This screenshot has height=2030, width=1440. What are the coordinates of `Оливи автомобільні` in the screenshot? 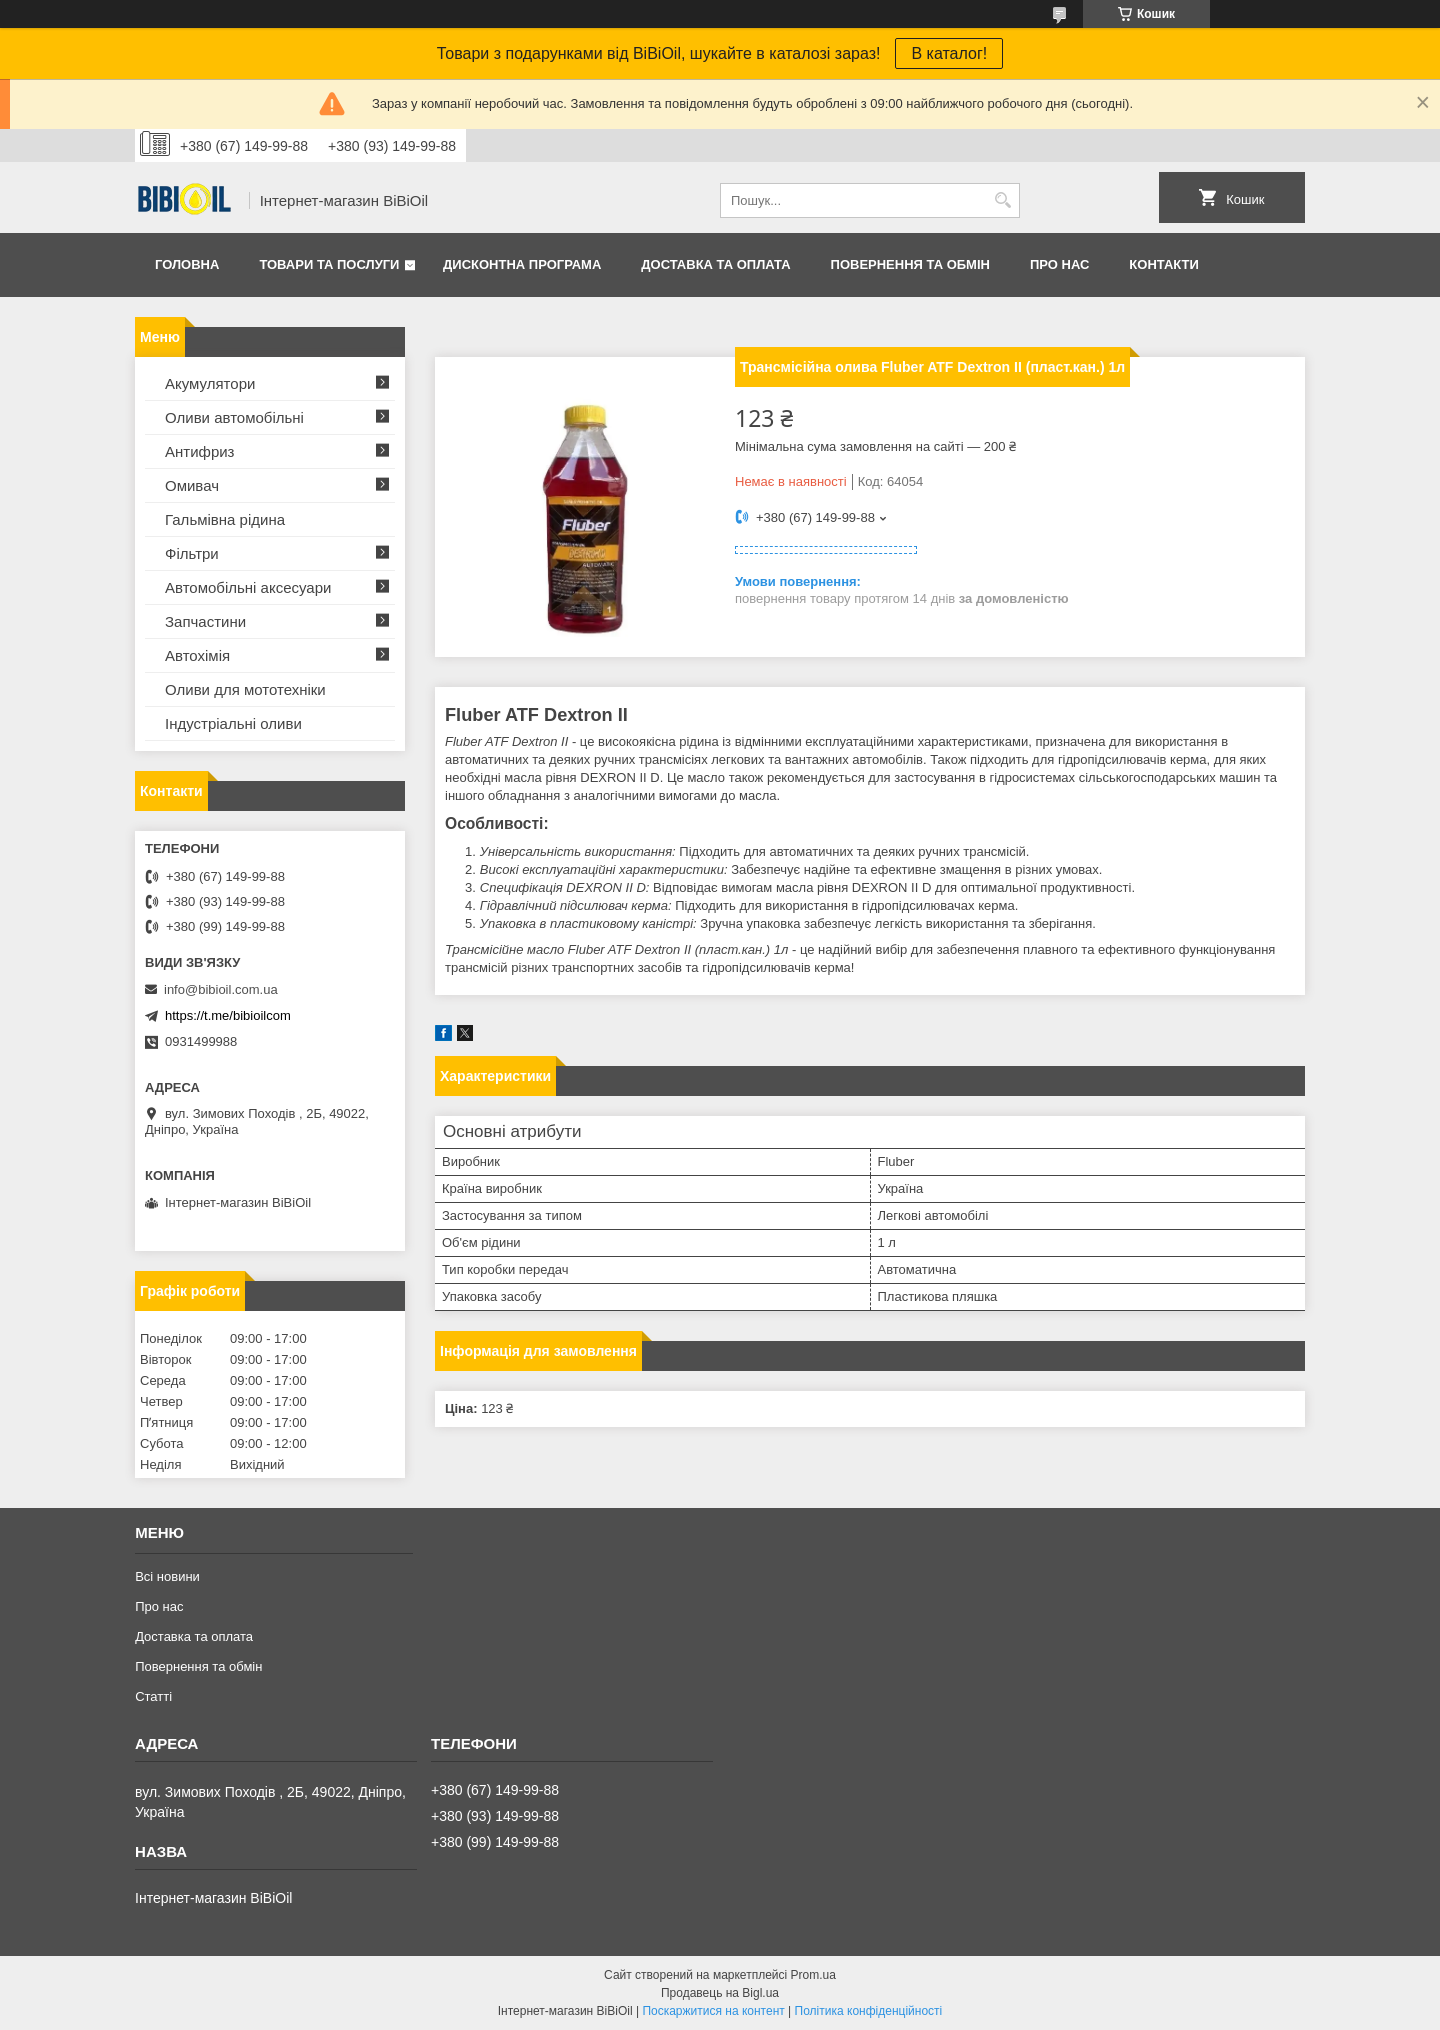 It's located at (234, 417).